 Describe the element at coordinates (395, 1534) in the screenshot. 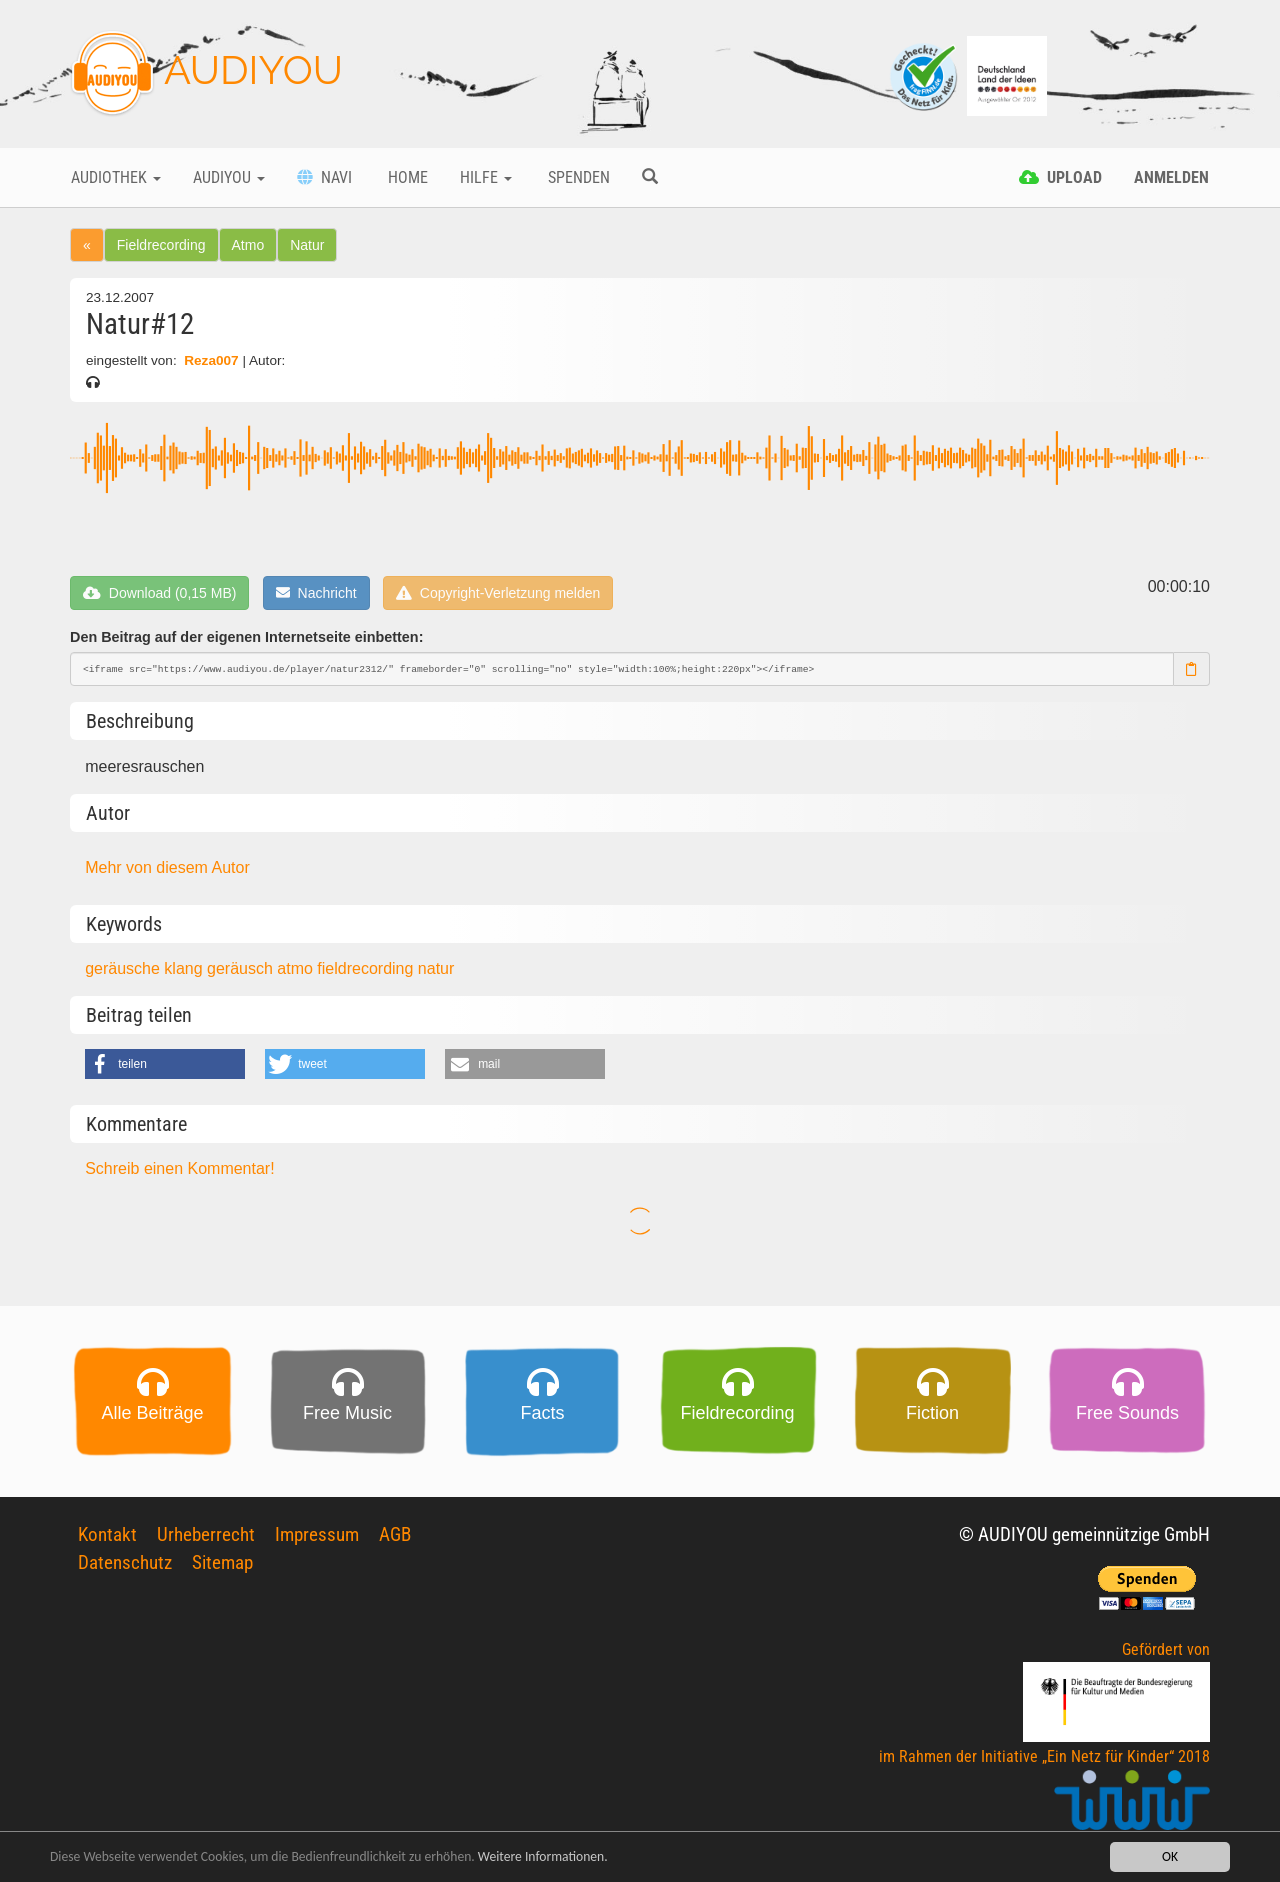

I see `AGB` at that location.